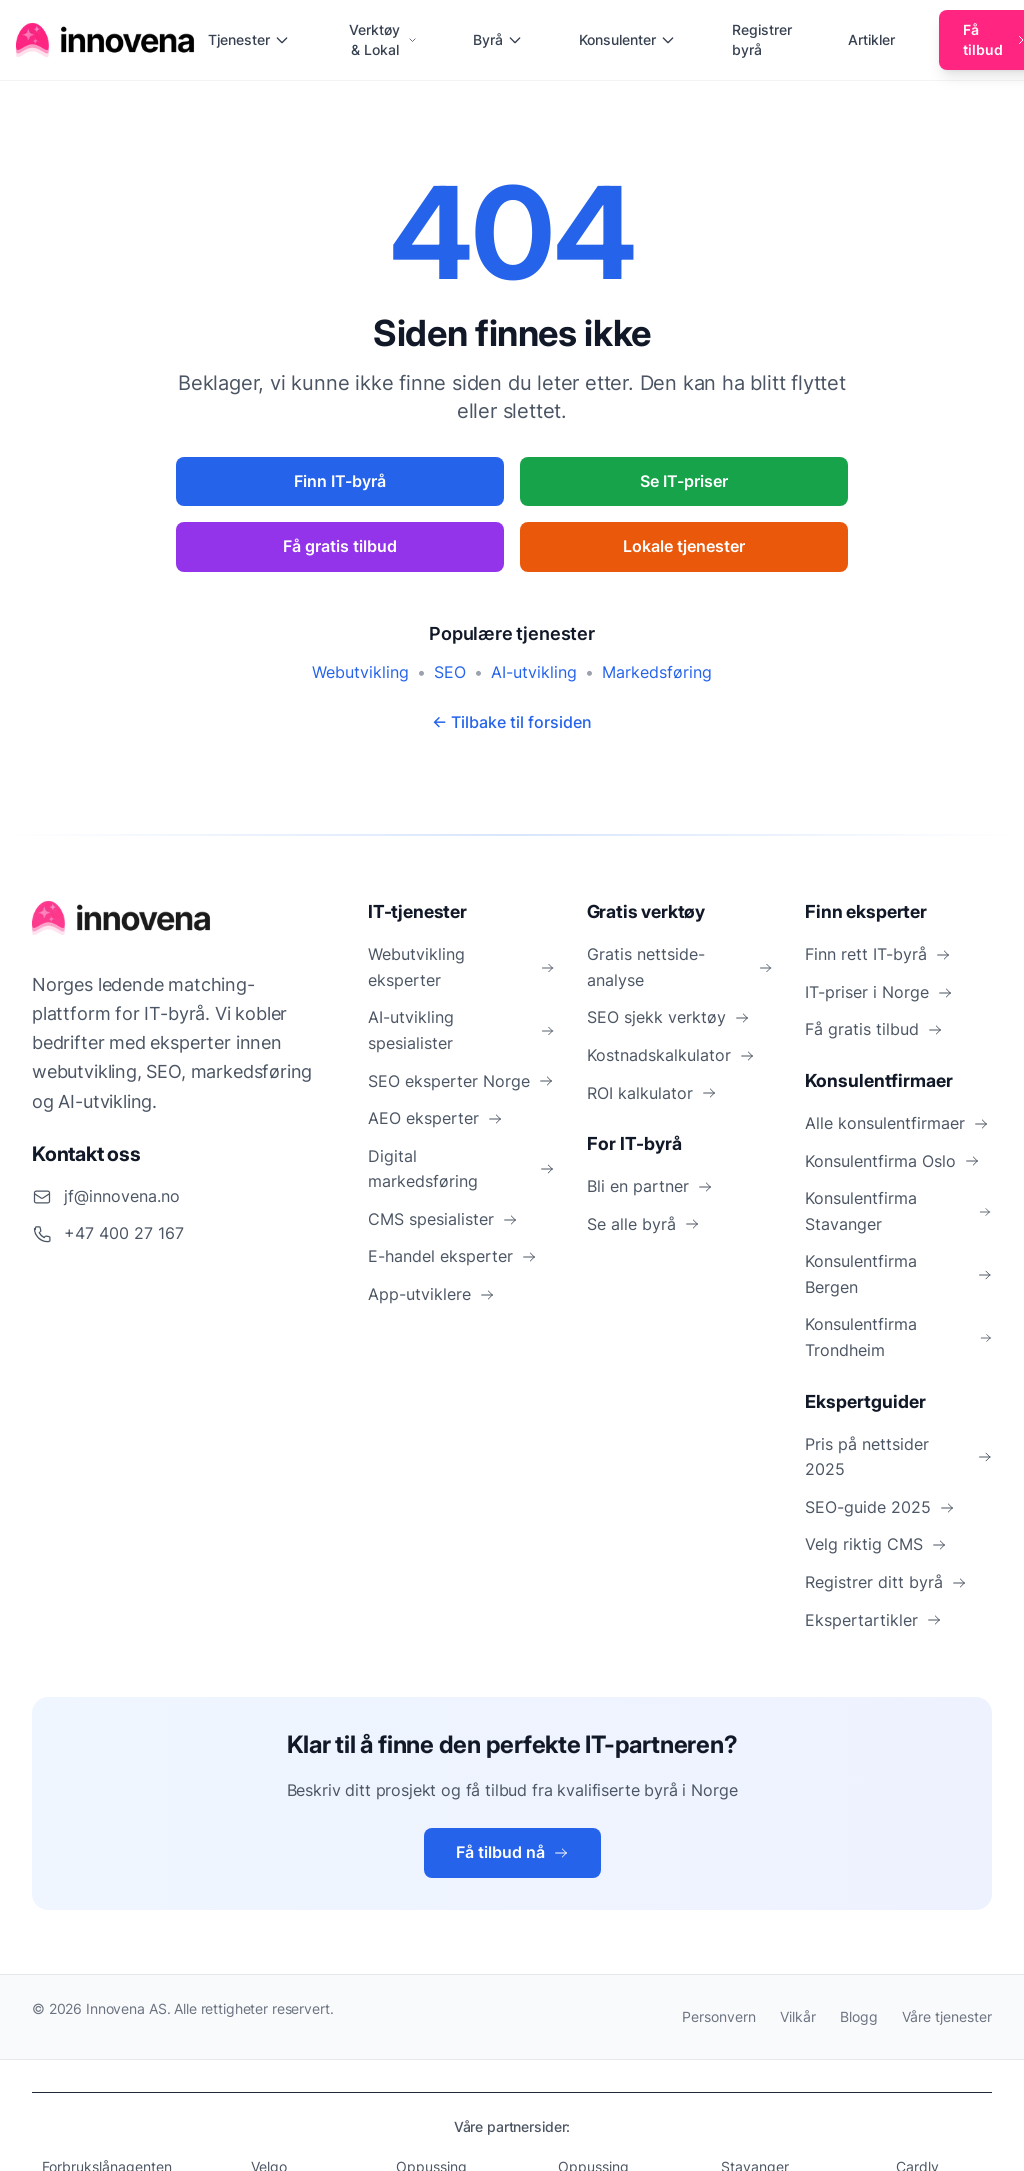 The height and width of the screenshot is (2171, 1024). Describe the element at coordinates (534, 672) in the screenshot. I see `AI-utvikling` at that location.